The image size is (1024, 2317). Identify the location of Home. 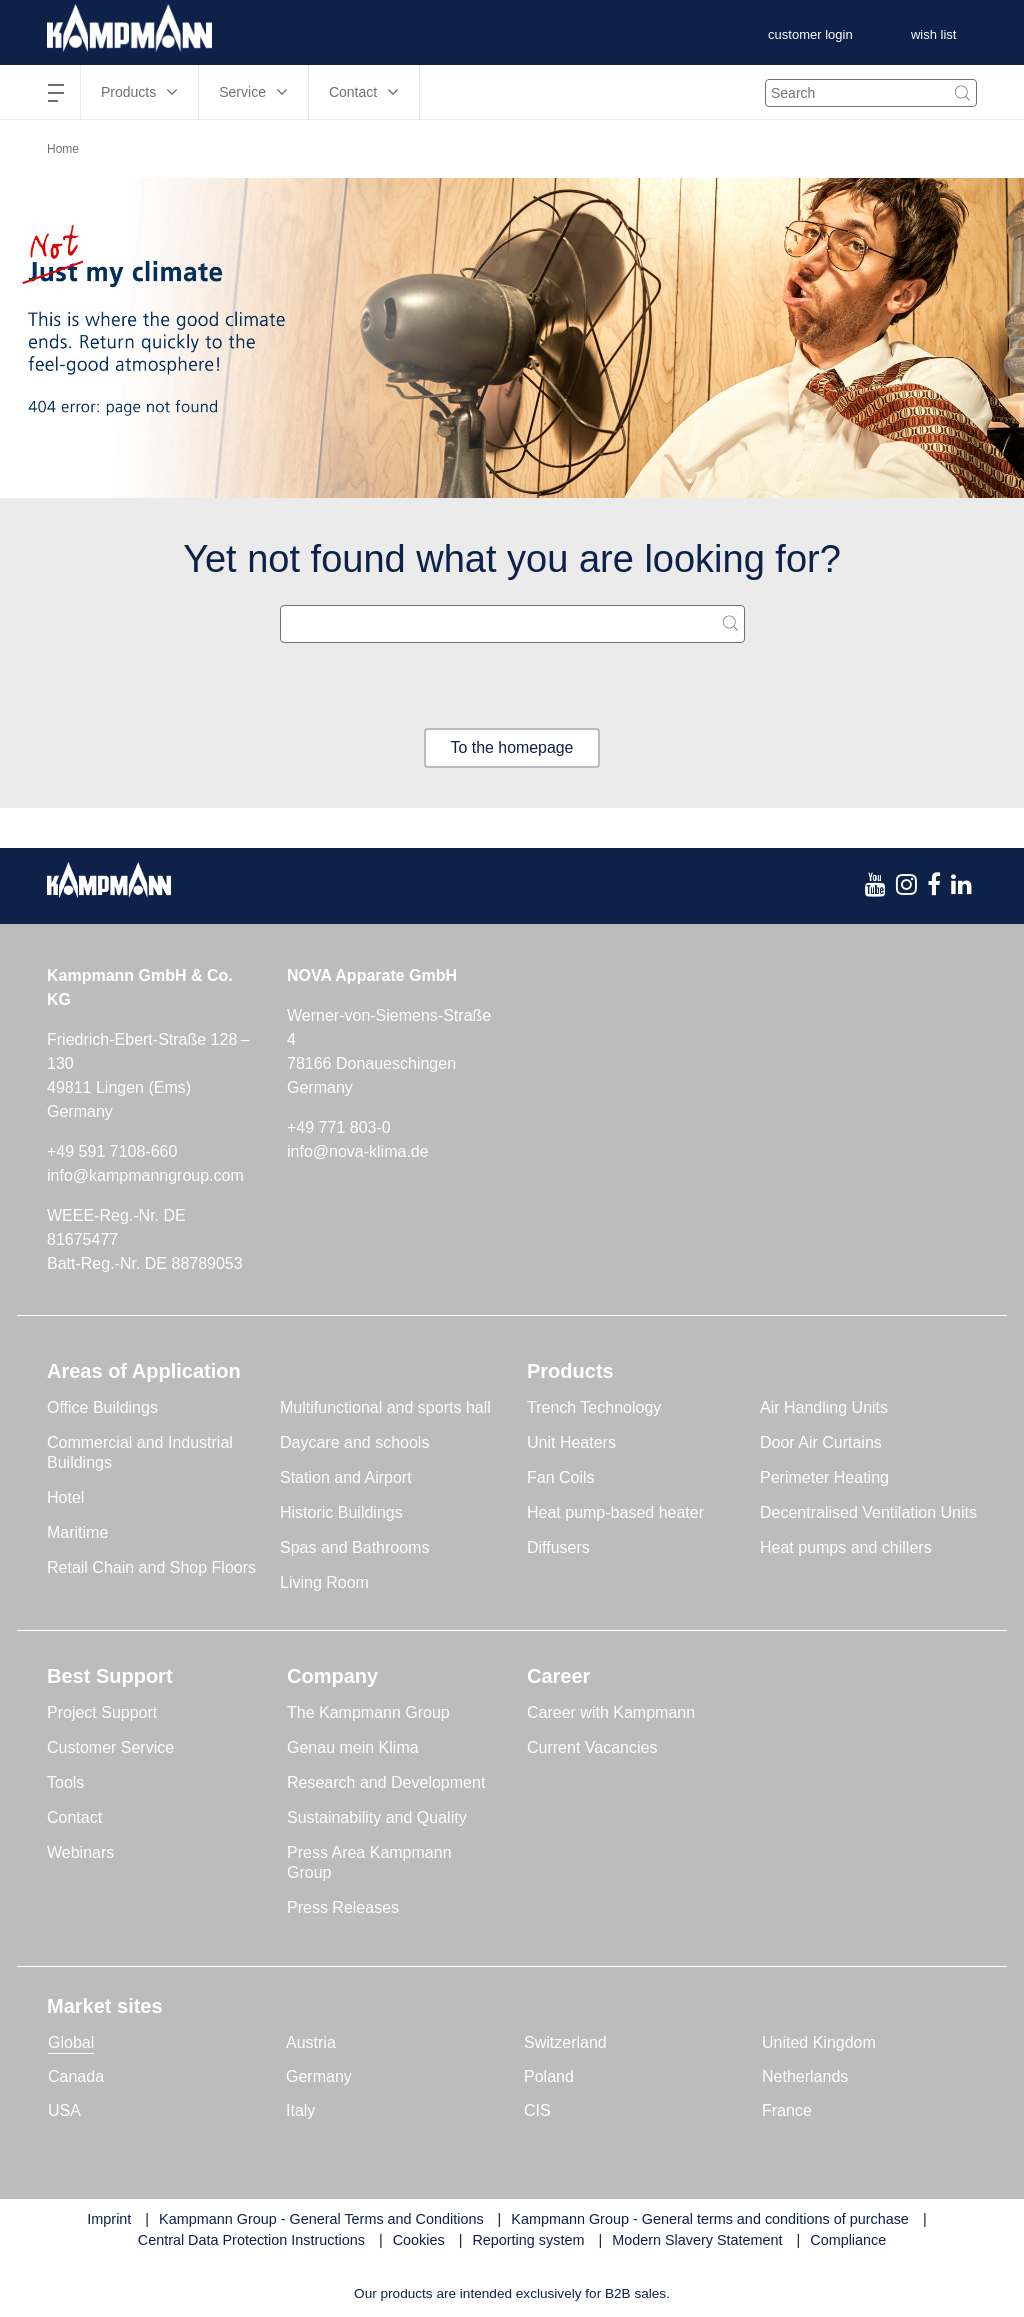
(63, 149).